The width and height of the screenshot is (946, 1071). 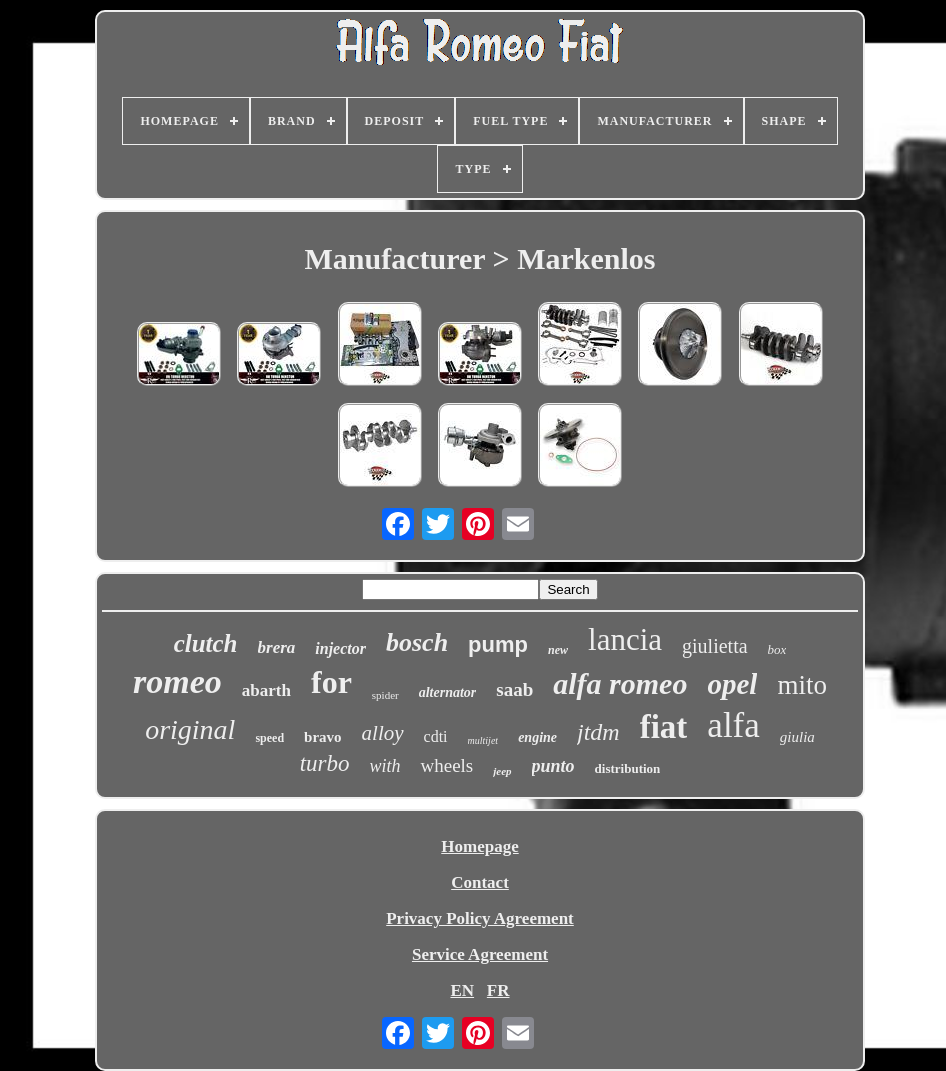 What do you see at coordinates (498, 990) in the screenshot?
I see `FR` at bounding box center [498, 990].